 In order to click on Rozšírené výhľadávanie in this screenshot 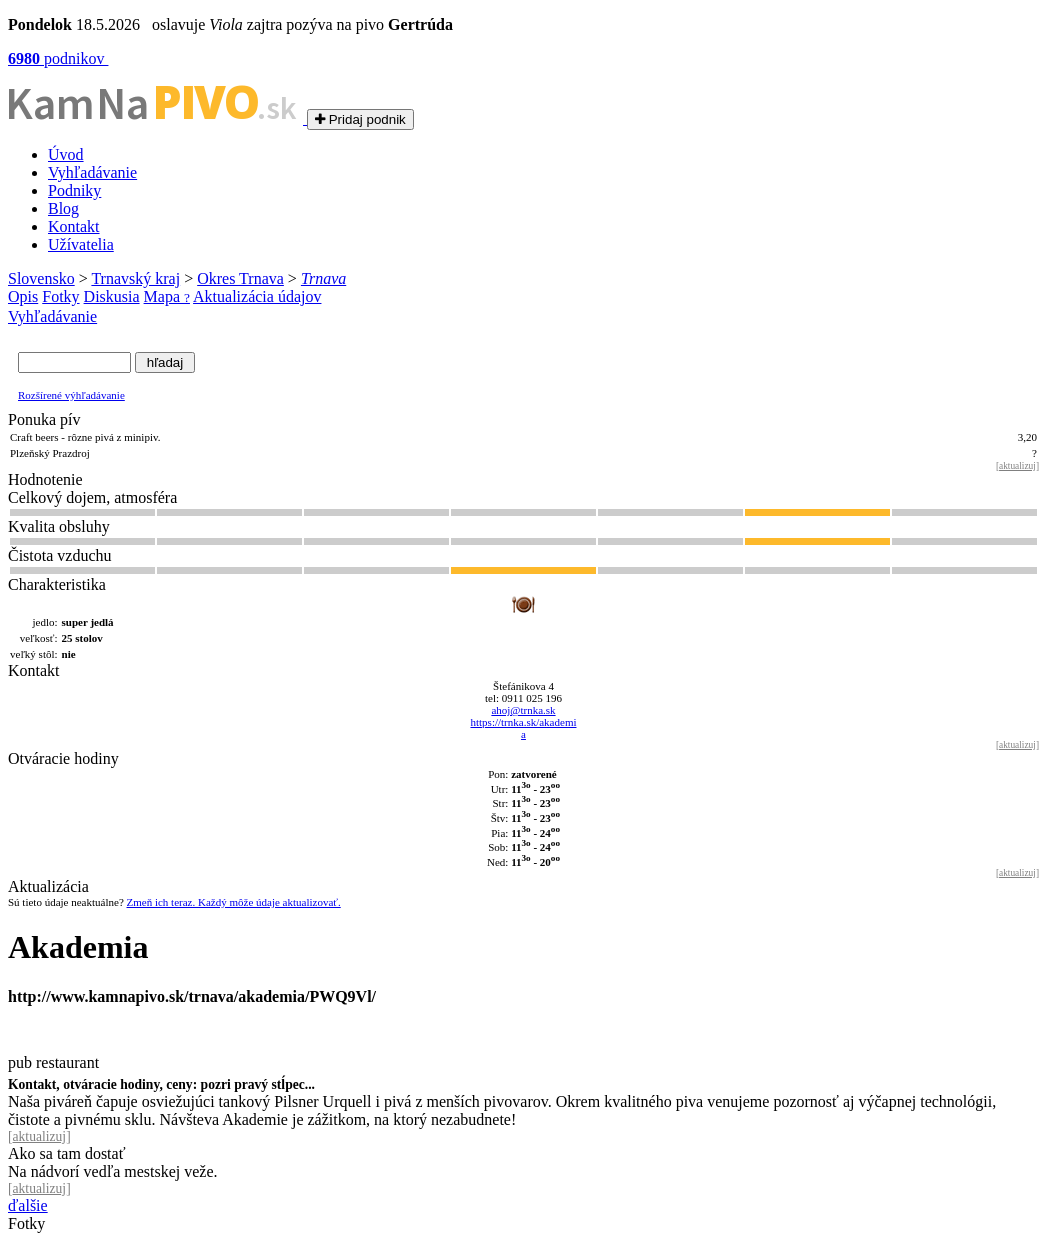, I will do `click(71, 395)`.